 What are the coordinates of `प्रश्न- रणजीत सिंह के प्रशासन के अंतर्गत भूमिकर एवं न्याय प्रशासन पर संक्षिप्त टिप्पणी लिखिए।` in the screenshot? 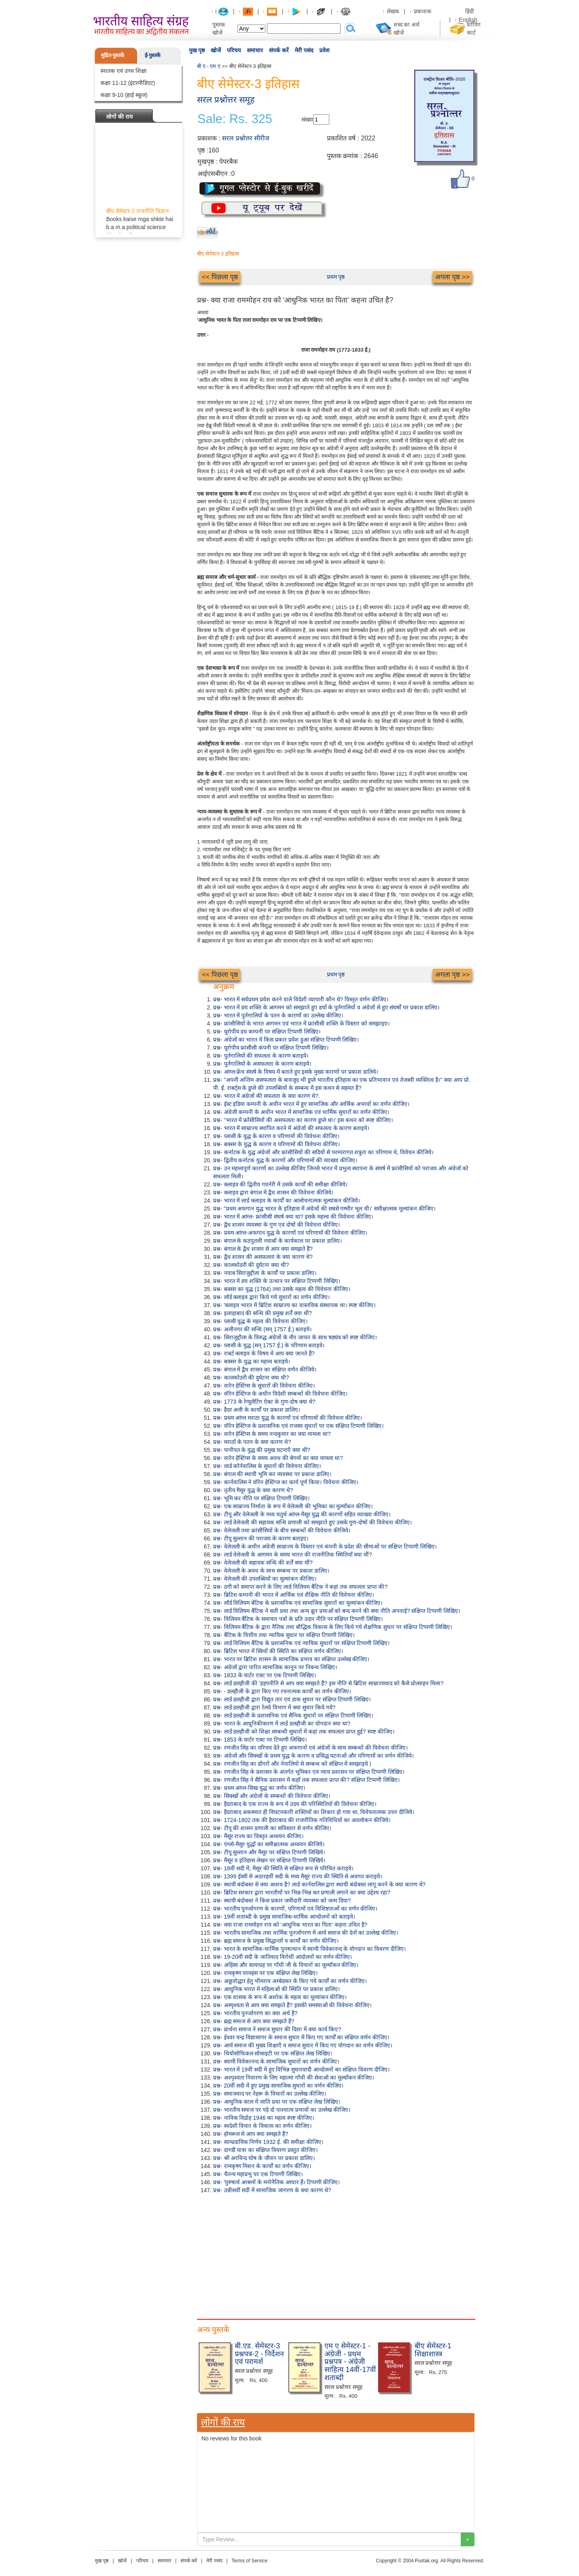 It's located at (308, 1772).